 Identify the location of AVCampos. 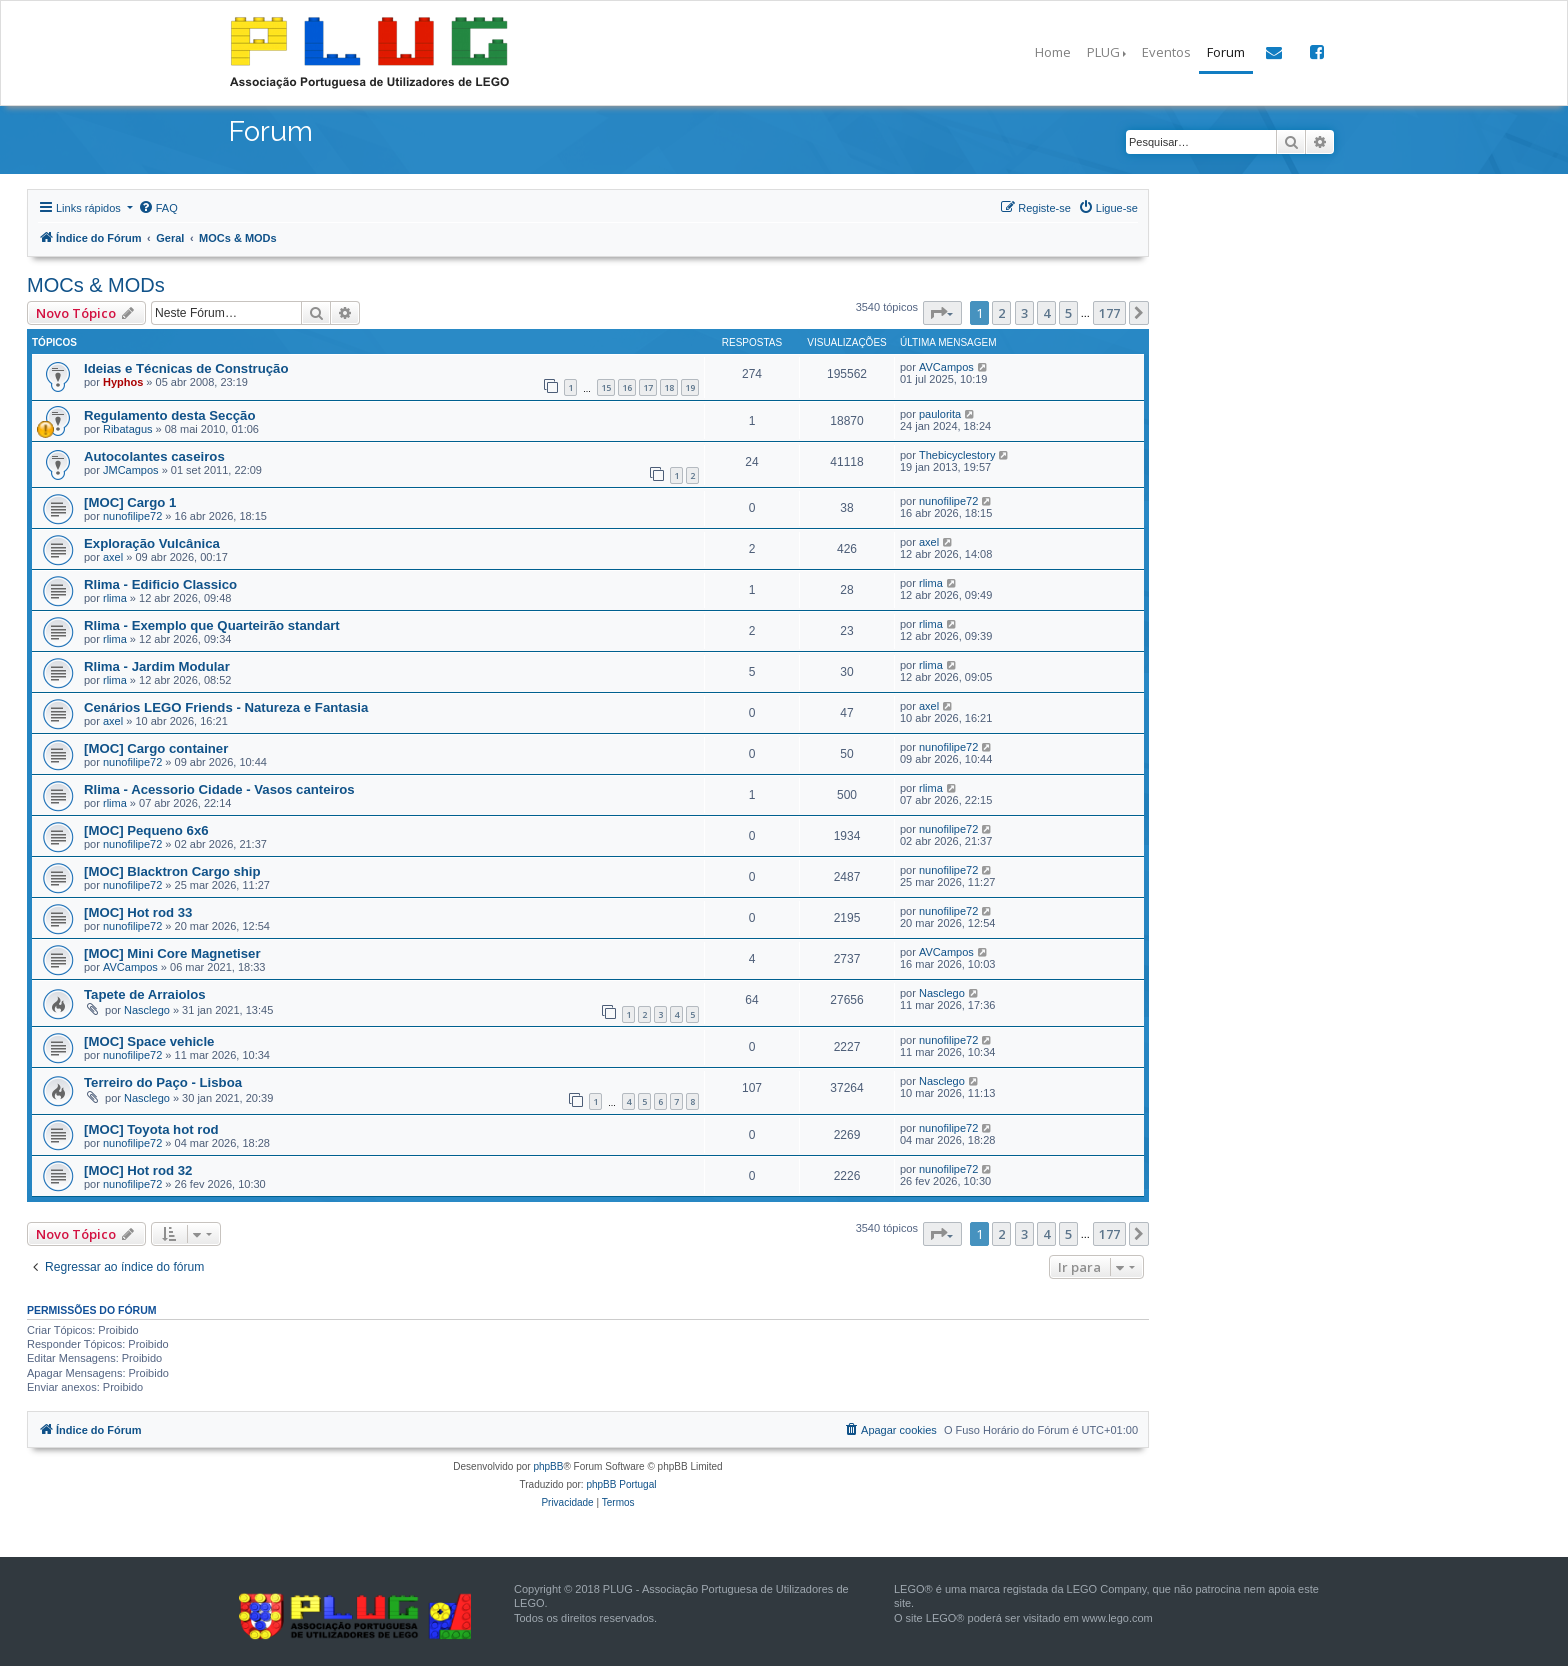
(946, 367).